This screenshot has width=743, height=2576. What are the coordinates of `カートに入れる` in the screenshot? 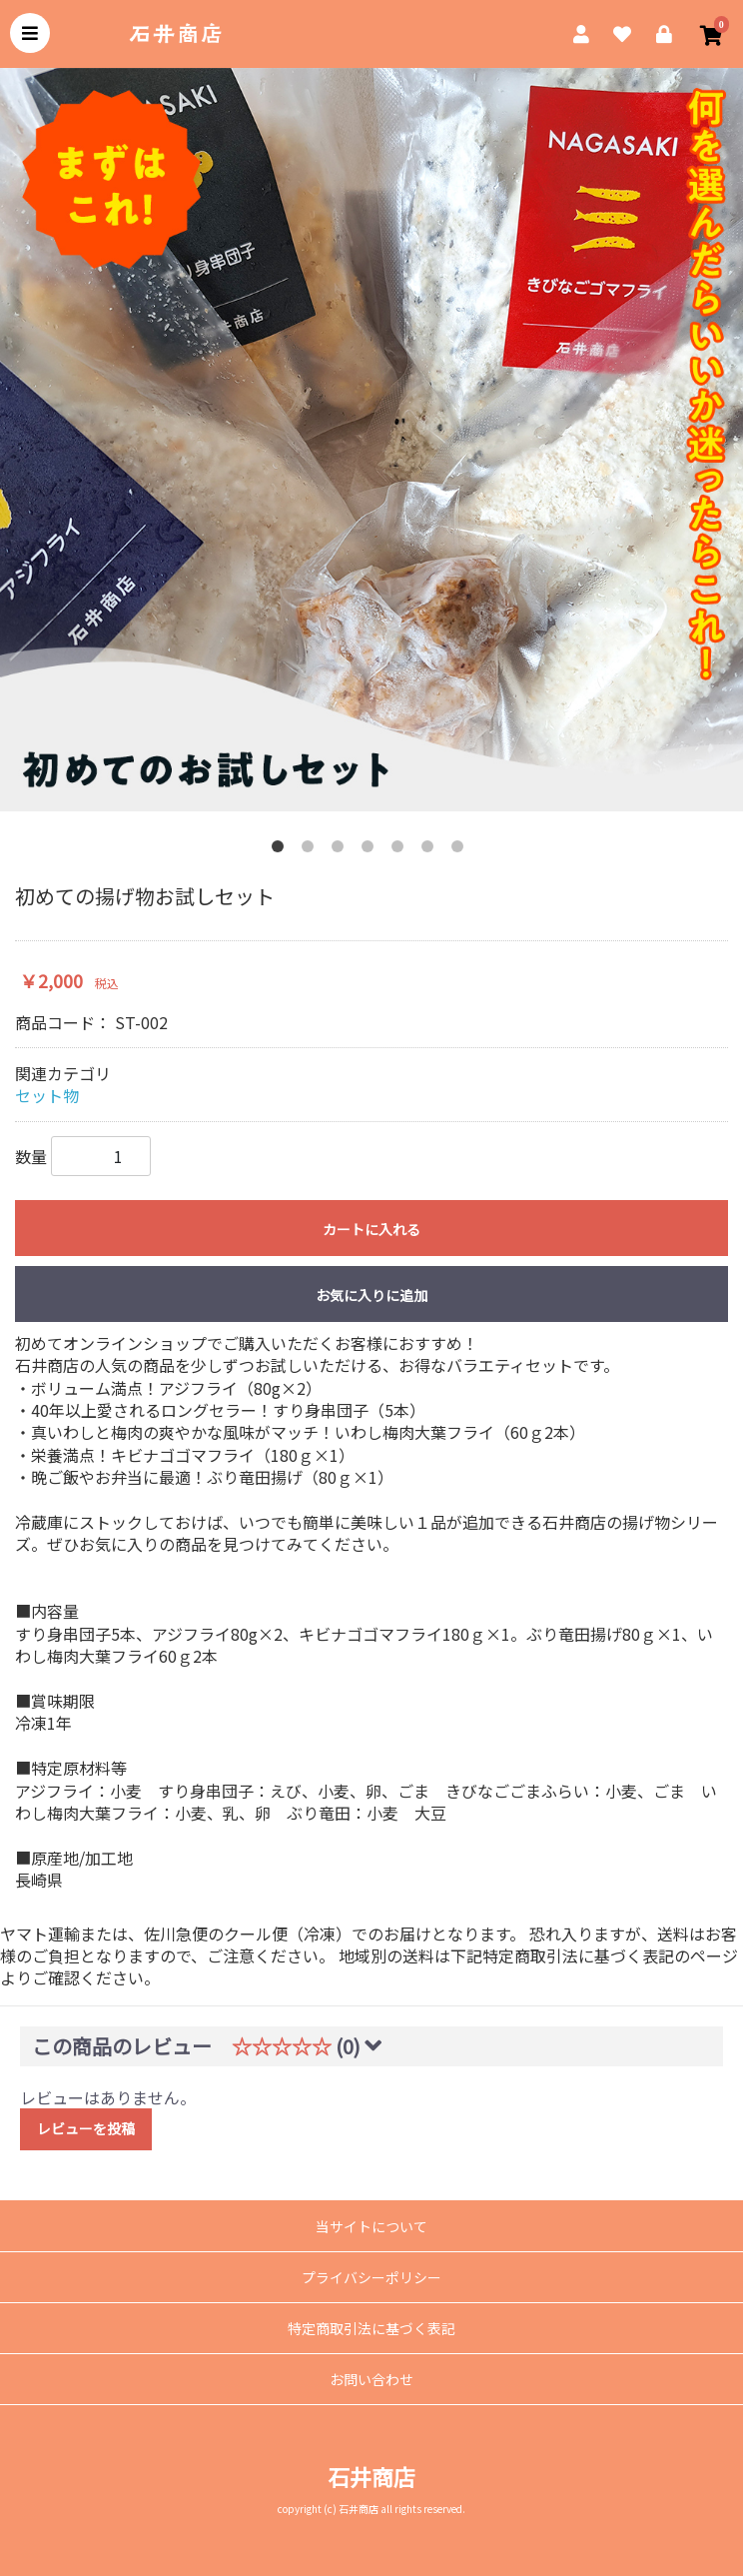 It's located at (371, 1229).